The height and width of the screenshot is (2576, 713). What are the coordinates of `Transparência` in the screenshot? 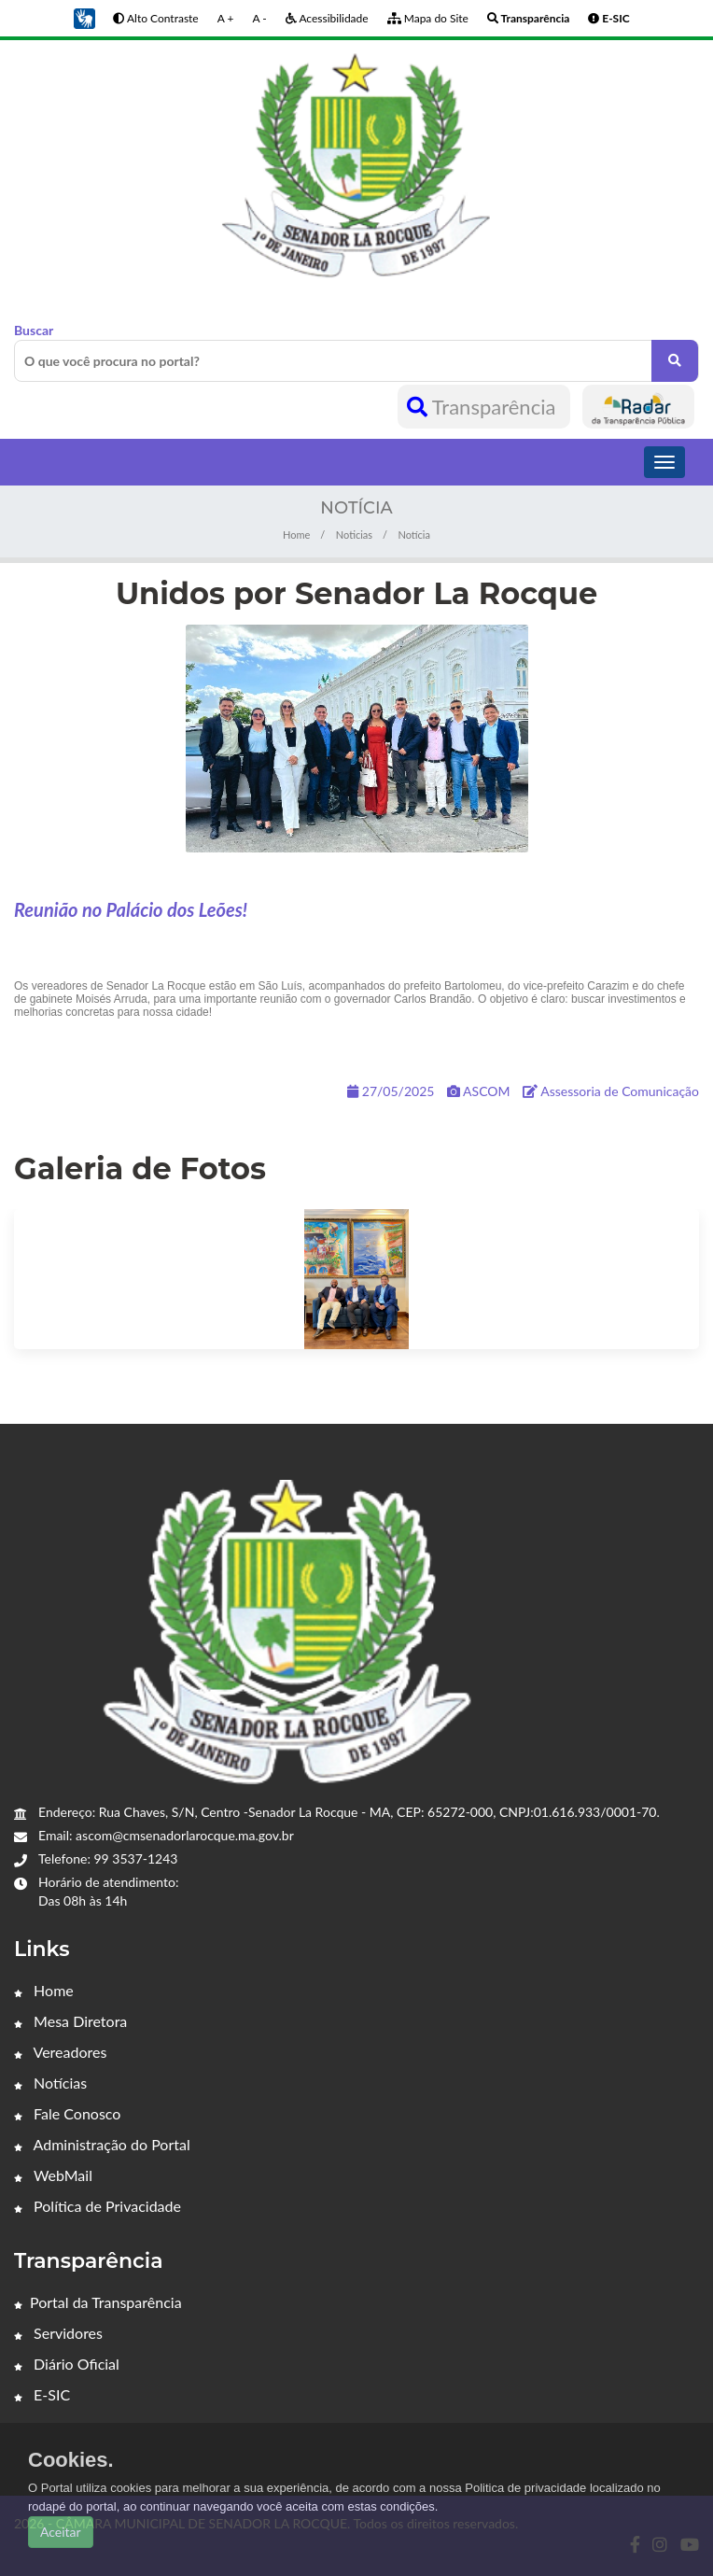 It's located at (484, 406).